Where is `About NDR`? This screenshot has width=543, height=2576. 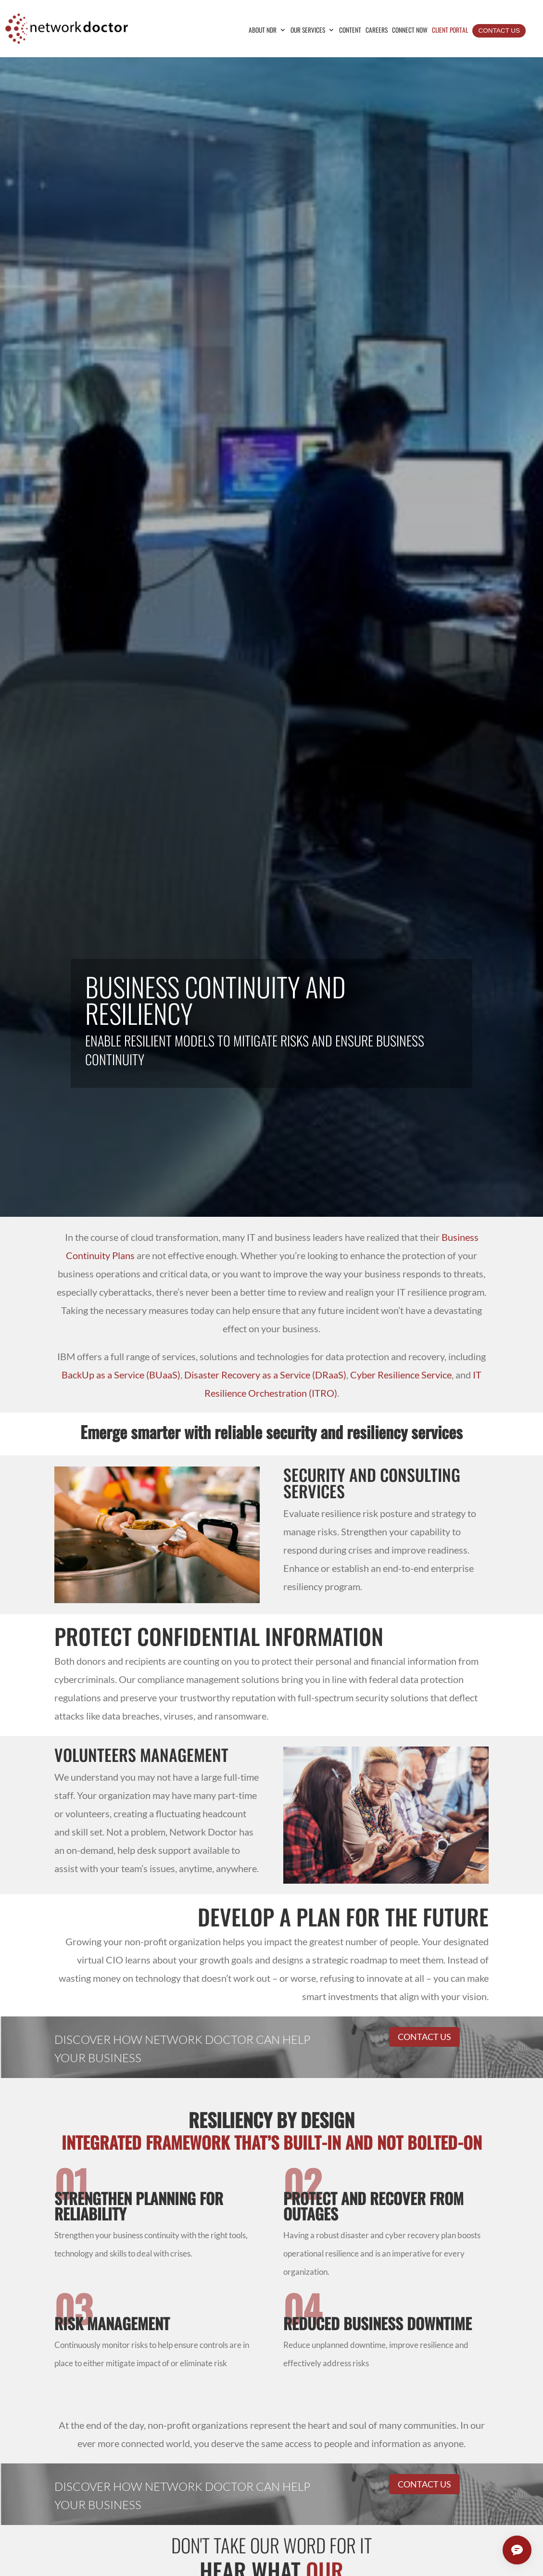 About NDR is located at coordinates (263, 30).